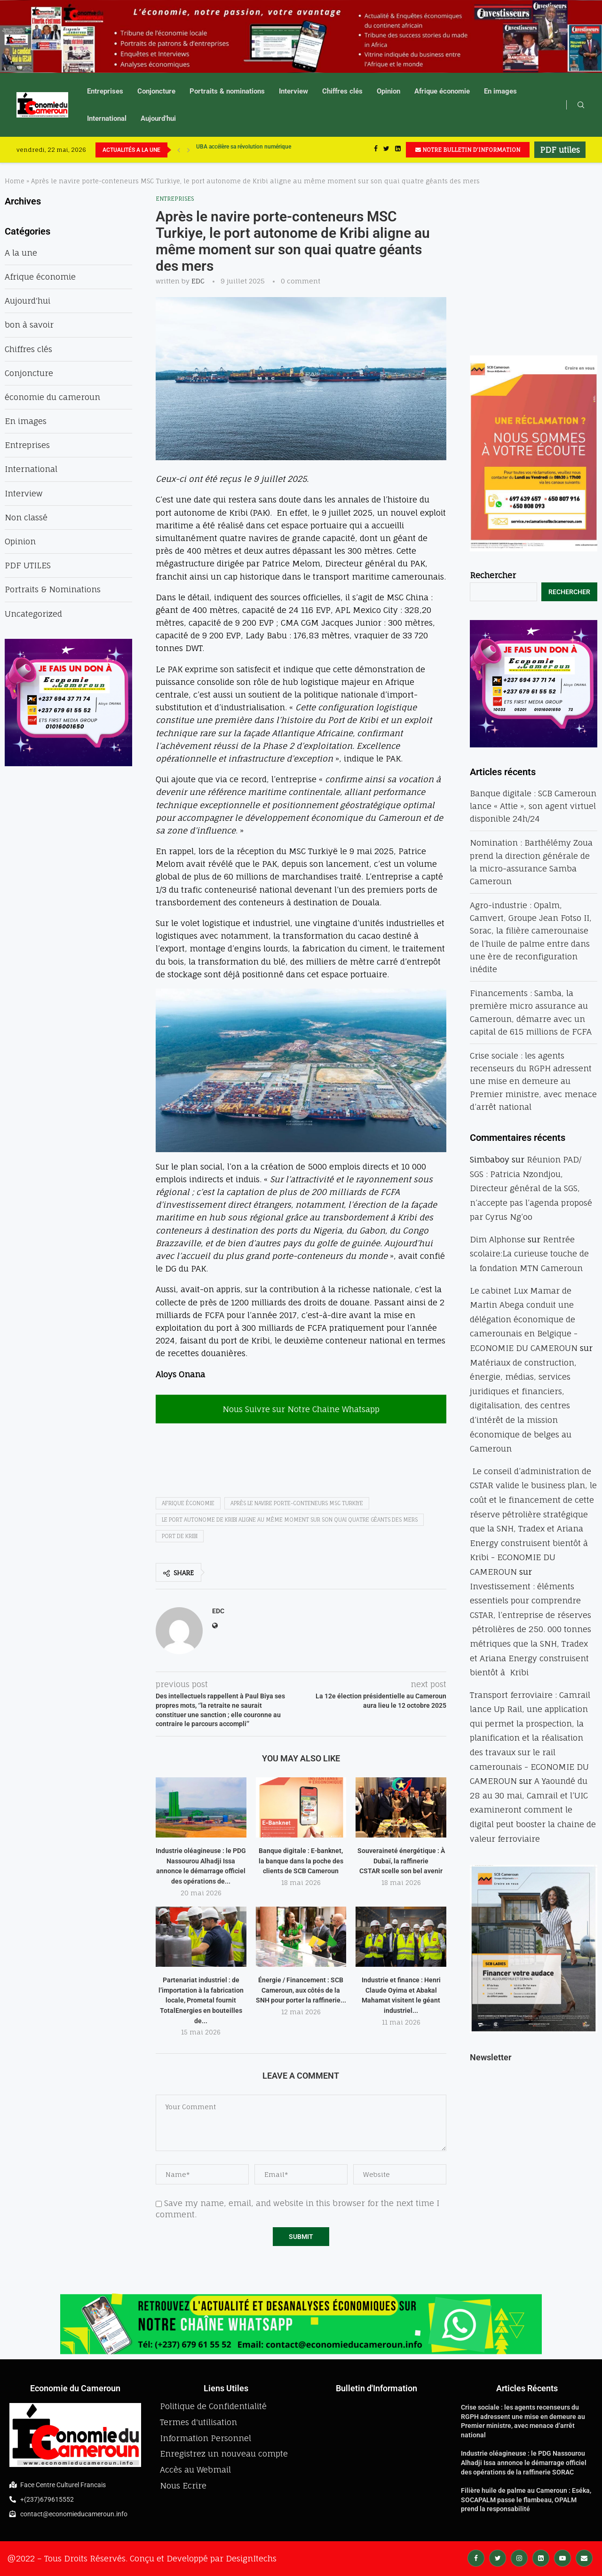 This screenshot has width=602, height=2576. What do you see at coordinates (497, 1239) in the screenshot?
I see `Dim Alphonse` at bounding box center [497, 1239].